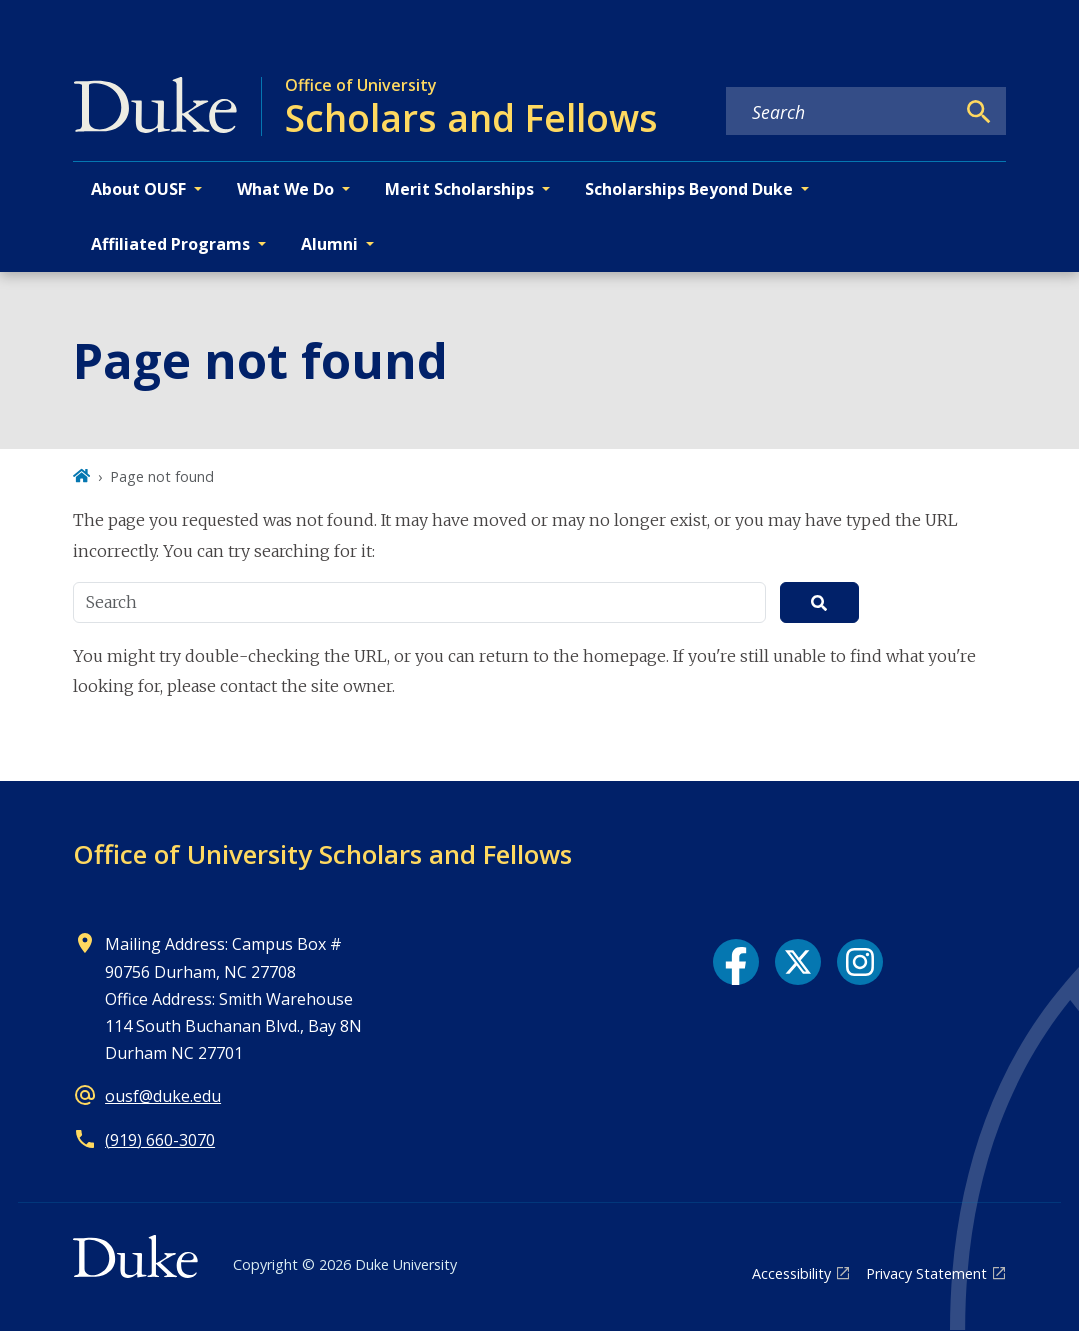 This screenshot has width=1079, height=1331. I want to click on [Instagram link], so click(860, 962).